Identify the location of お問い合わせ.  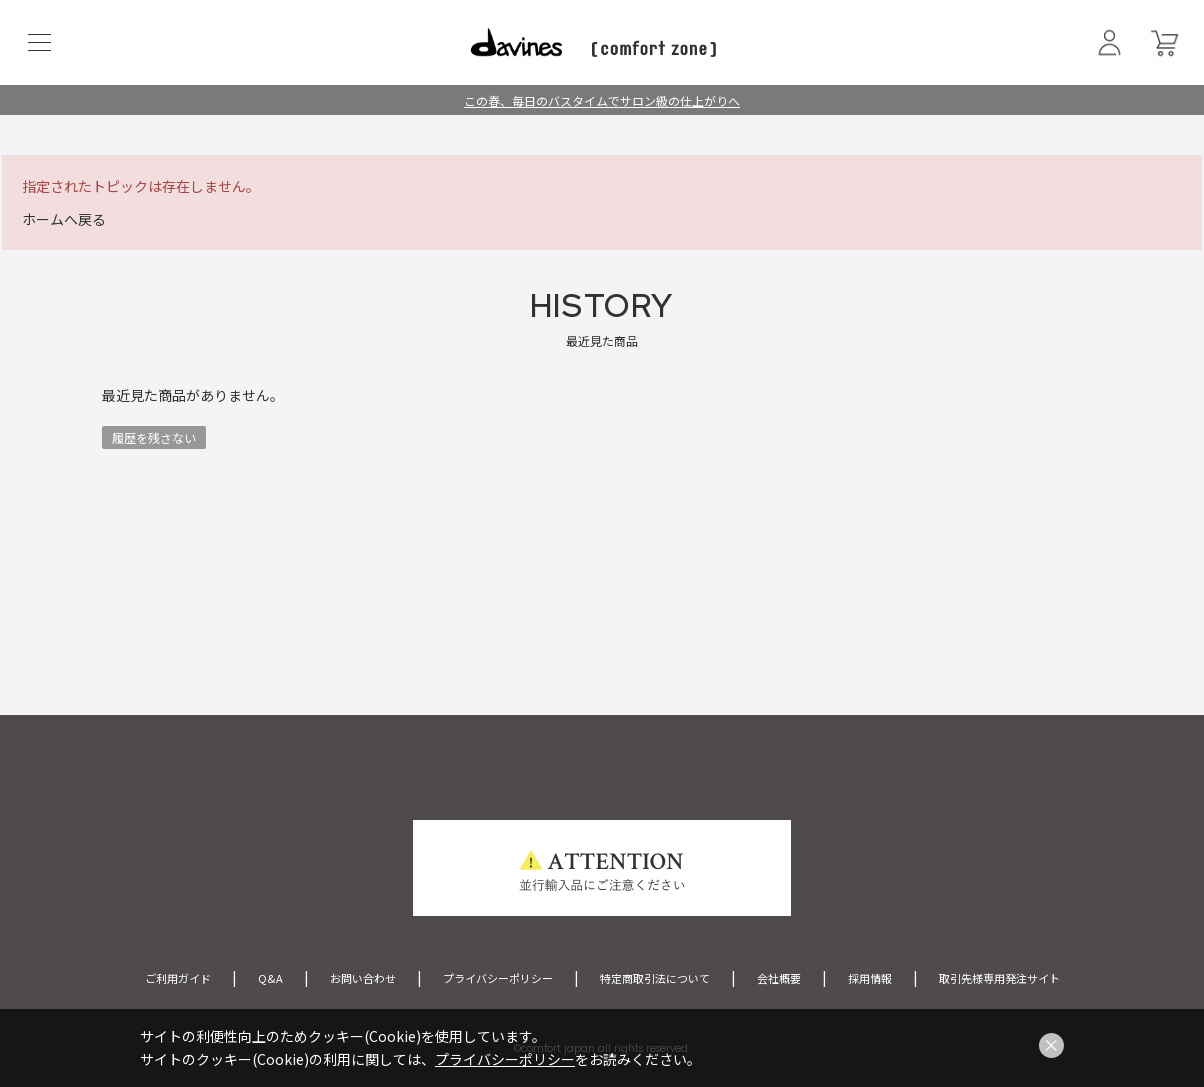
(363, 978).